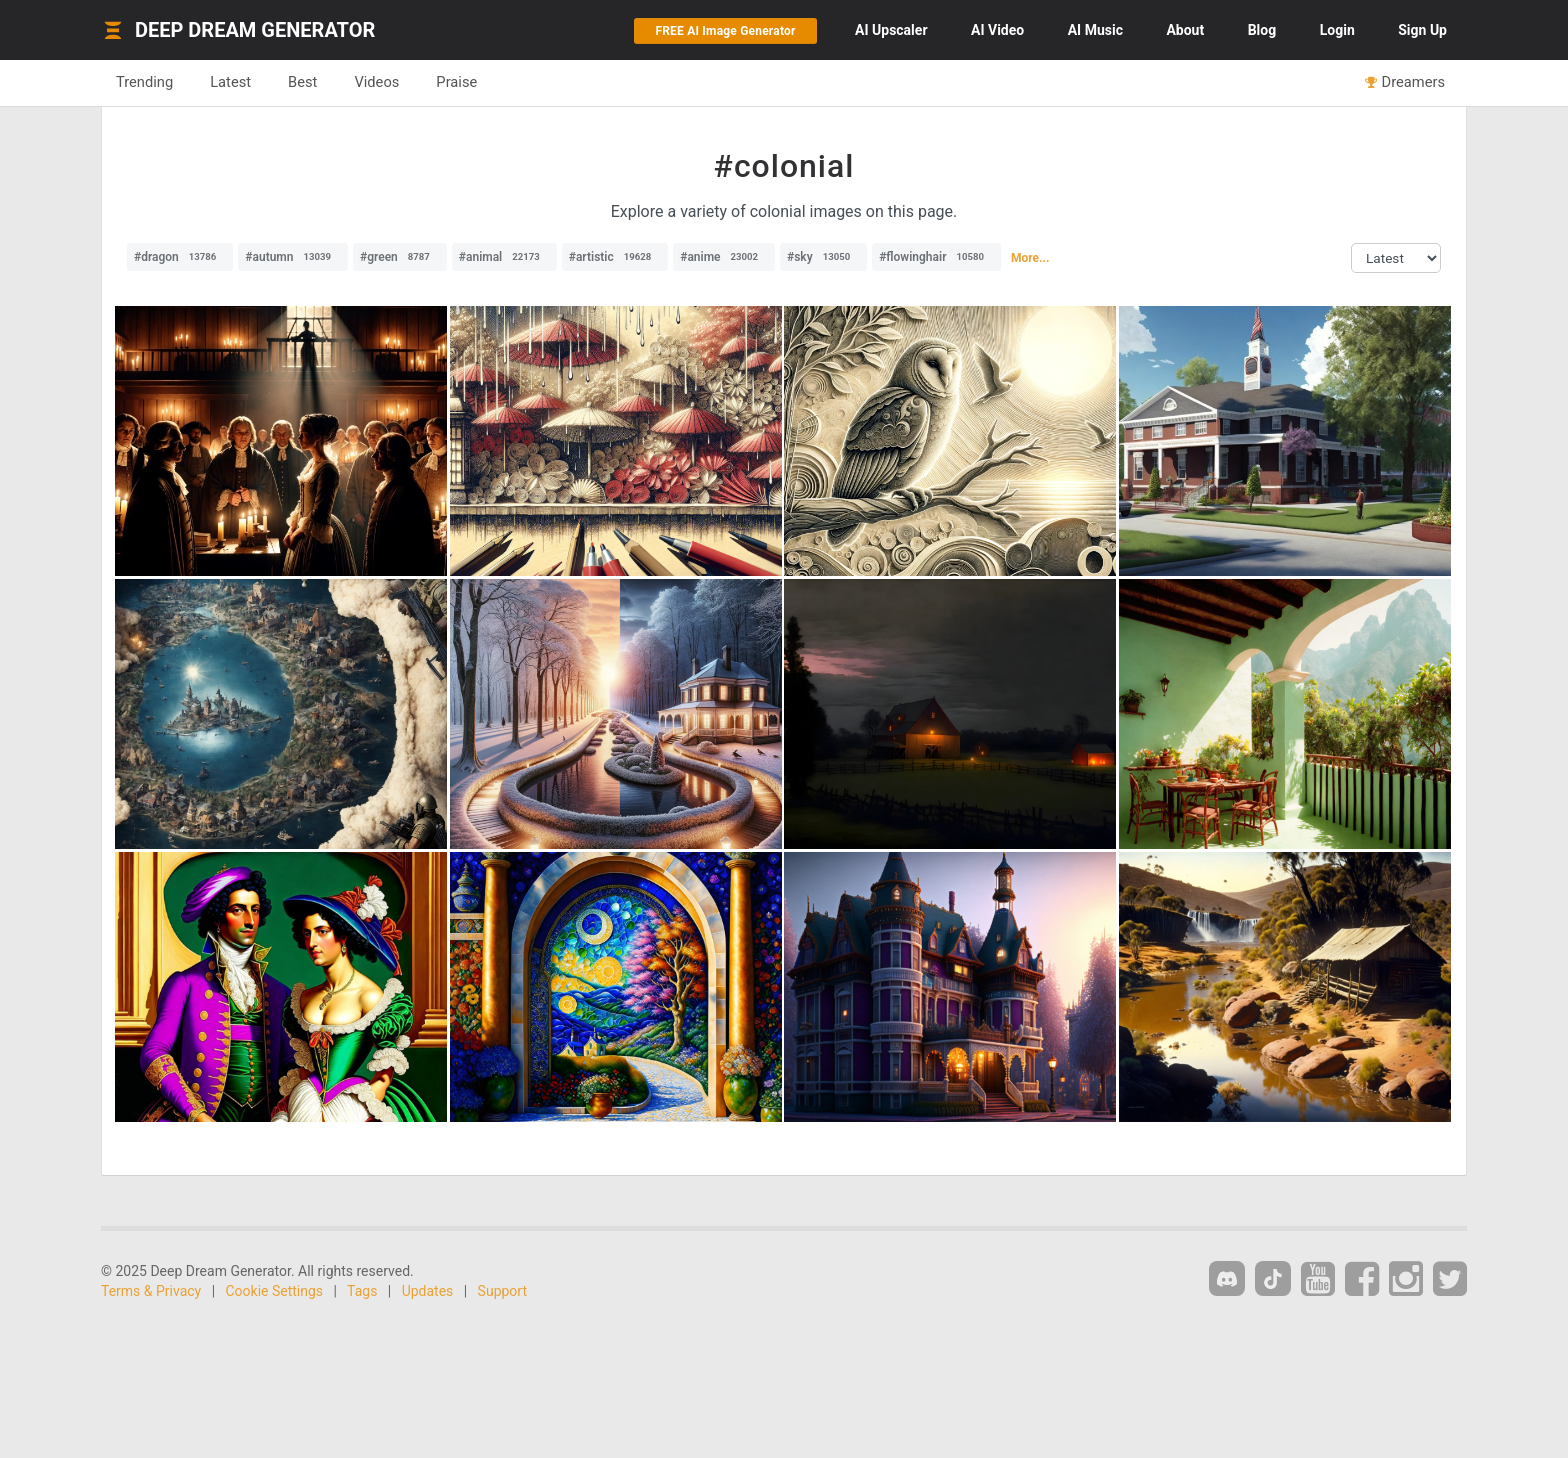 The width and height of the screenshot is (1568, 1458). Describe the element at coordinates (502, 1291) in the screenshot. I see `Support` at that location.